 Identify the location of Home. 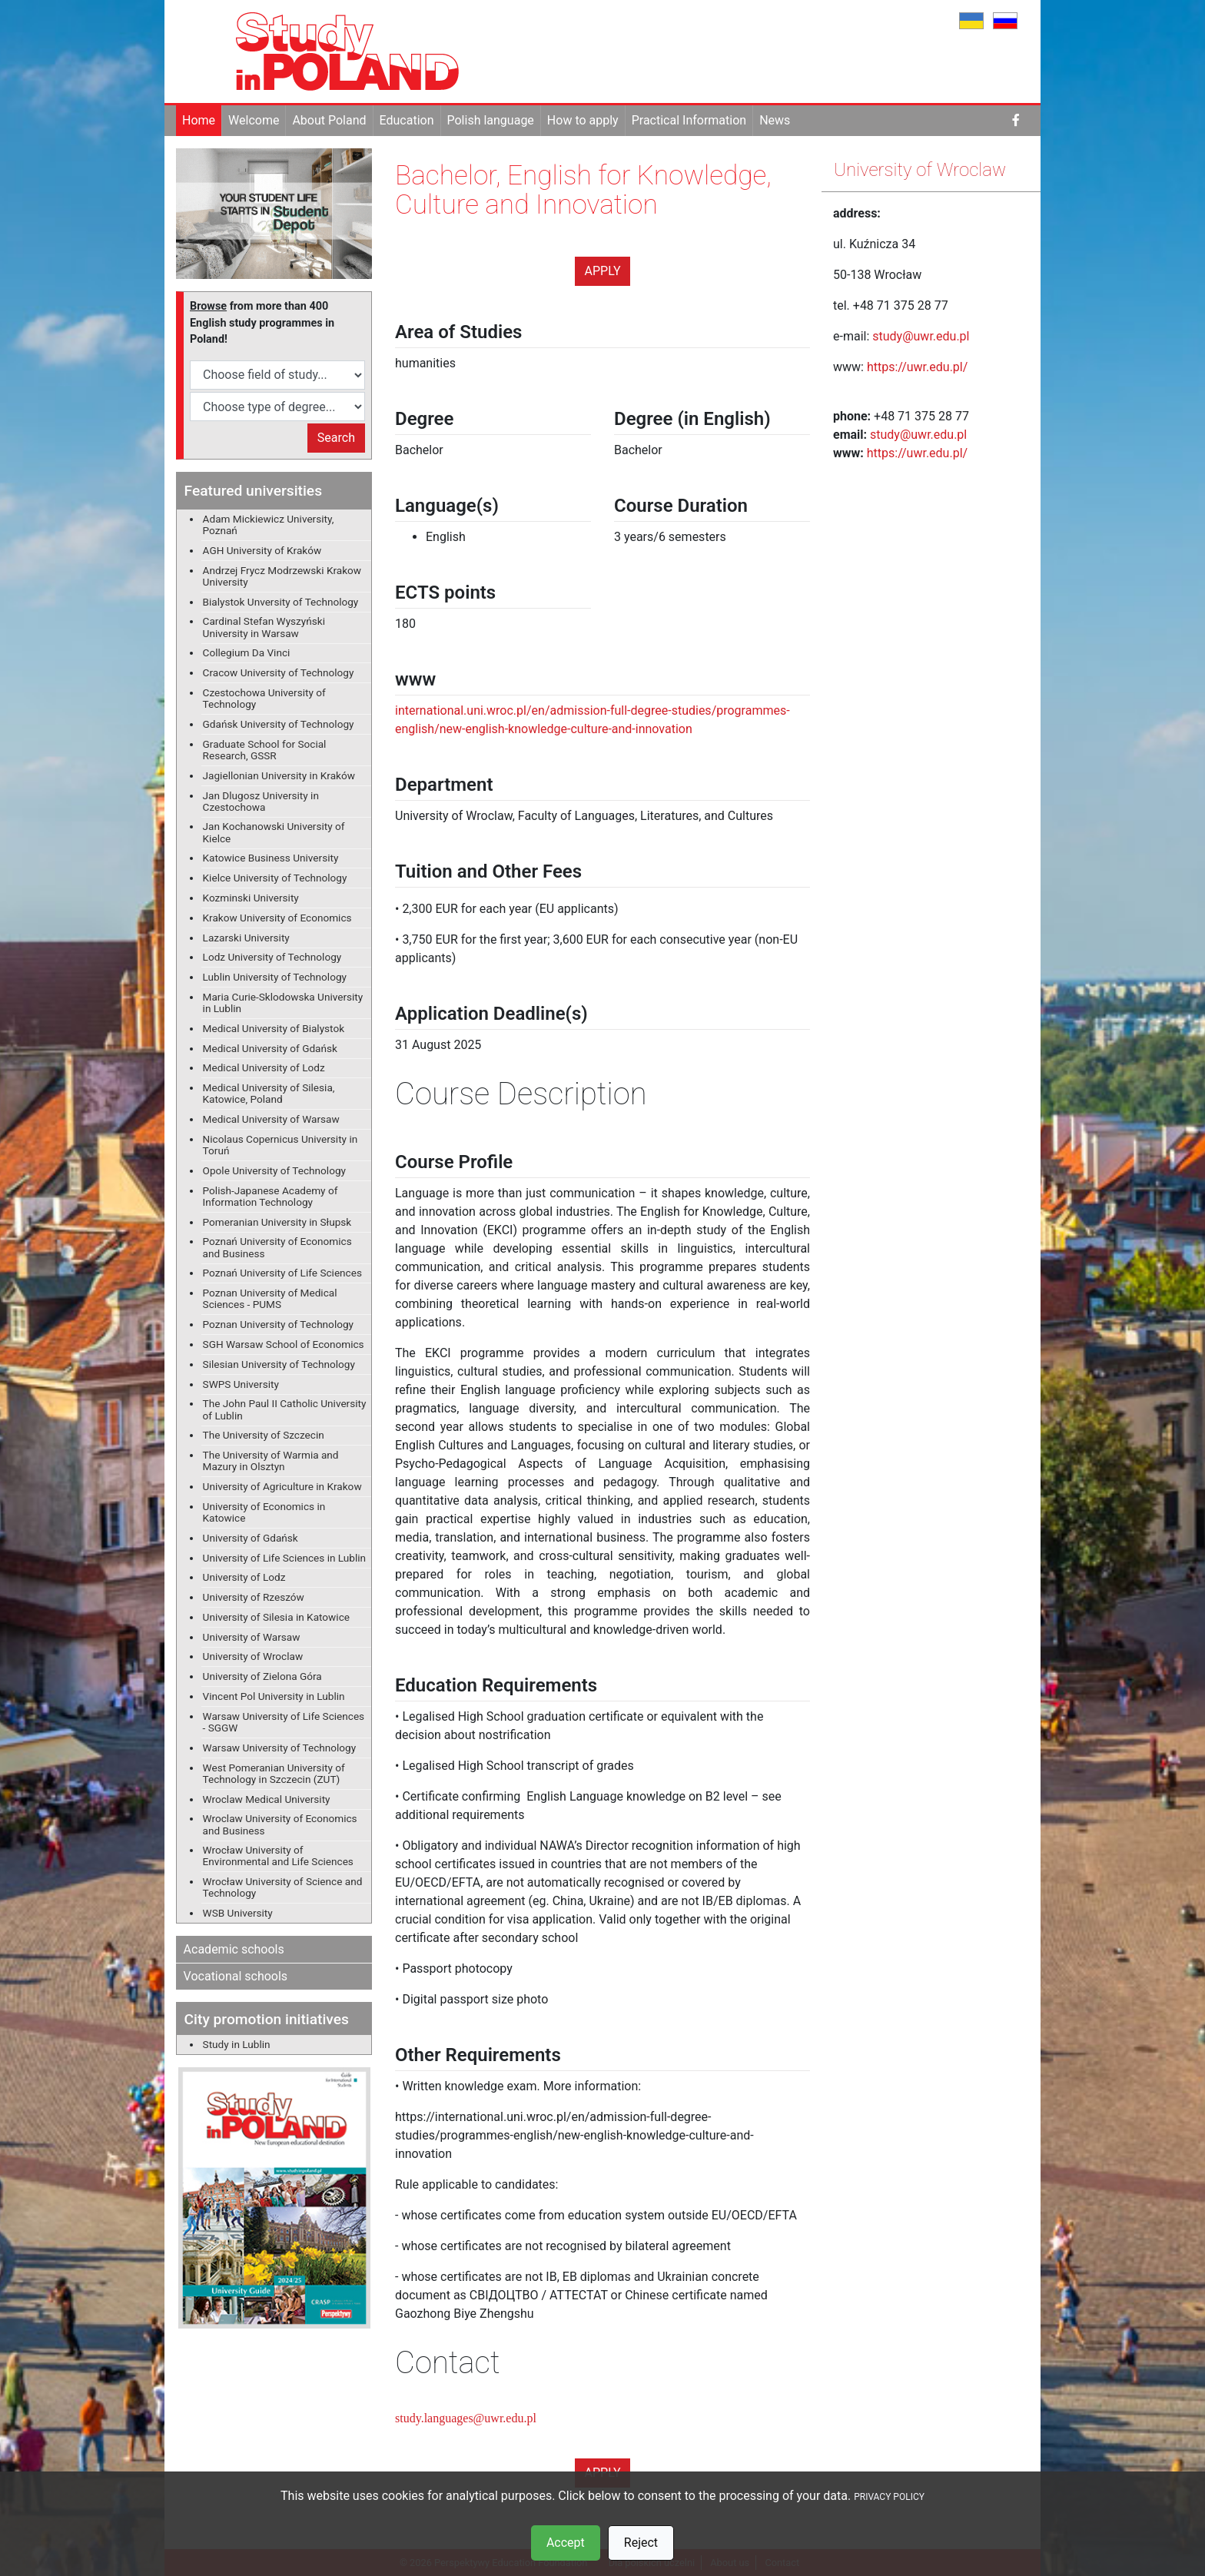
(198, 120).